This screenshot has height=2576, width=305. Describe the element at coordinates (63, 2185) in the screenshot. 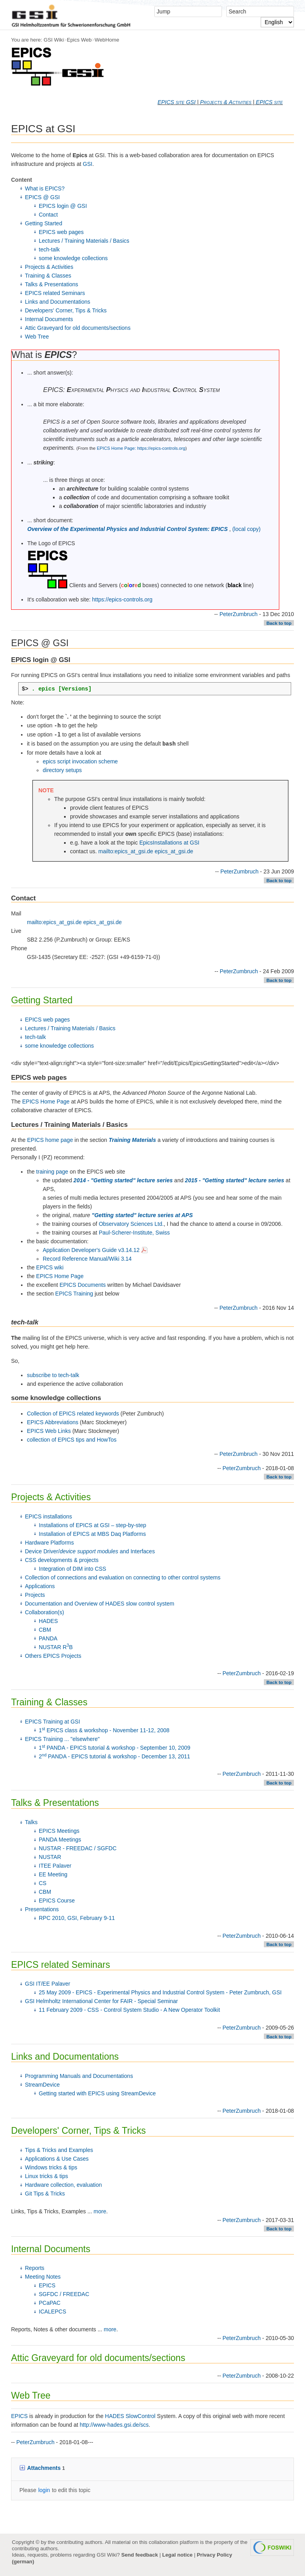

I see `Hardware collection, evaluation` at that location.